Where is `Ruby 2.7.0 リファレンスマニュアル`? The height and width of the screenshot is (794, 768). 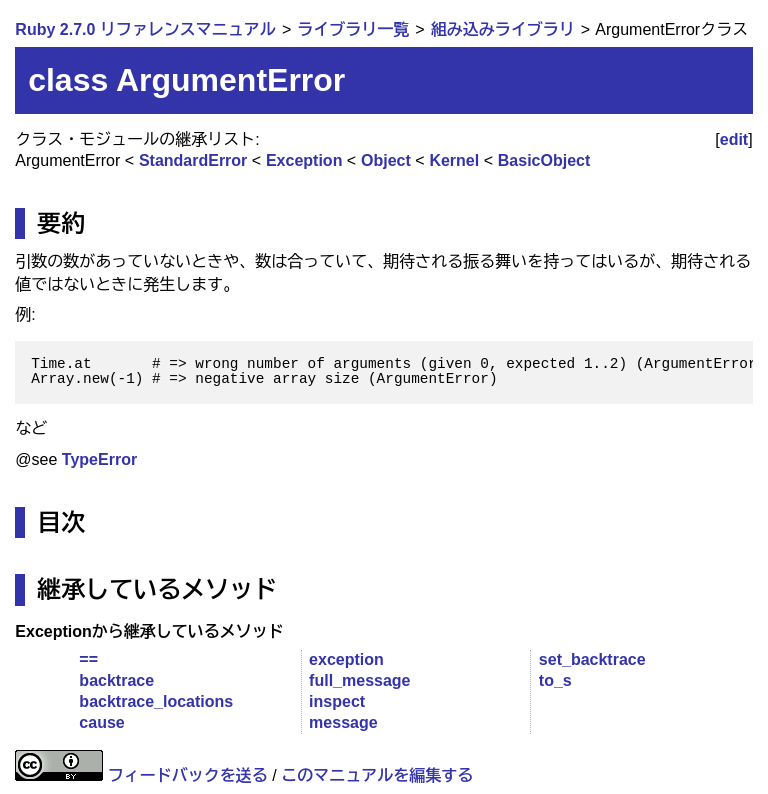 Ruby 2.7.0 リファレンスマニュアル is located at coordinates (145, 29).